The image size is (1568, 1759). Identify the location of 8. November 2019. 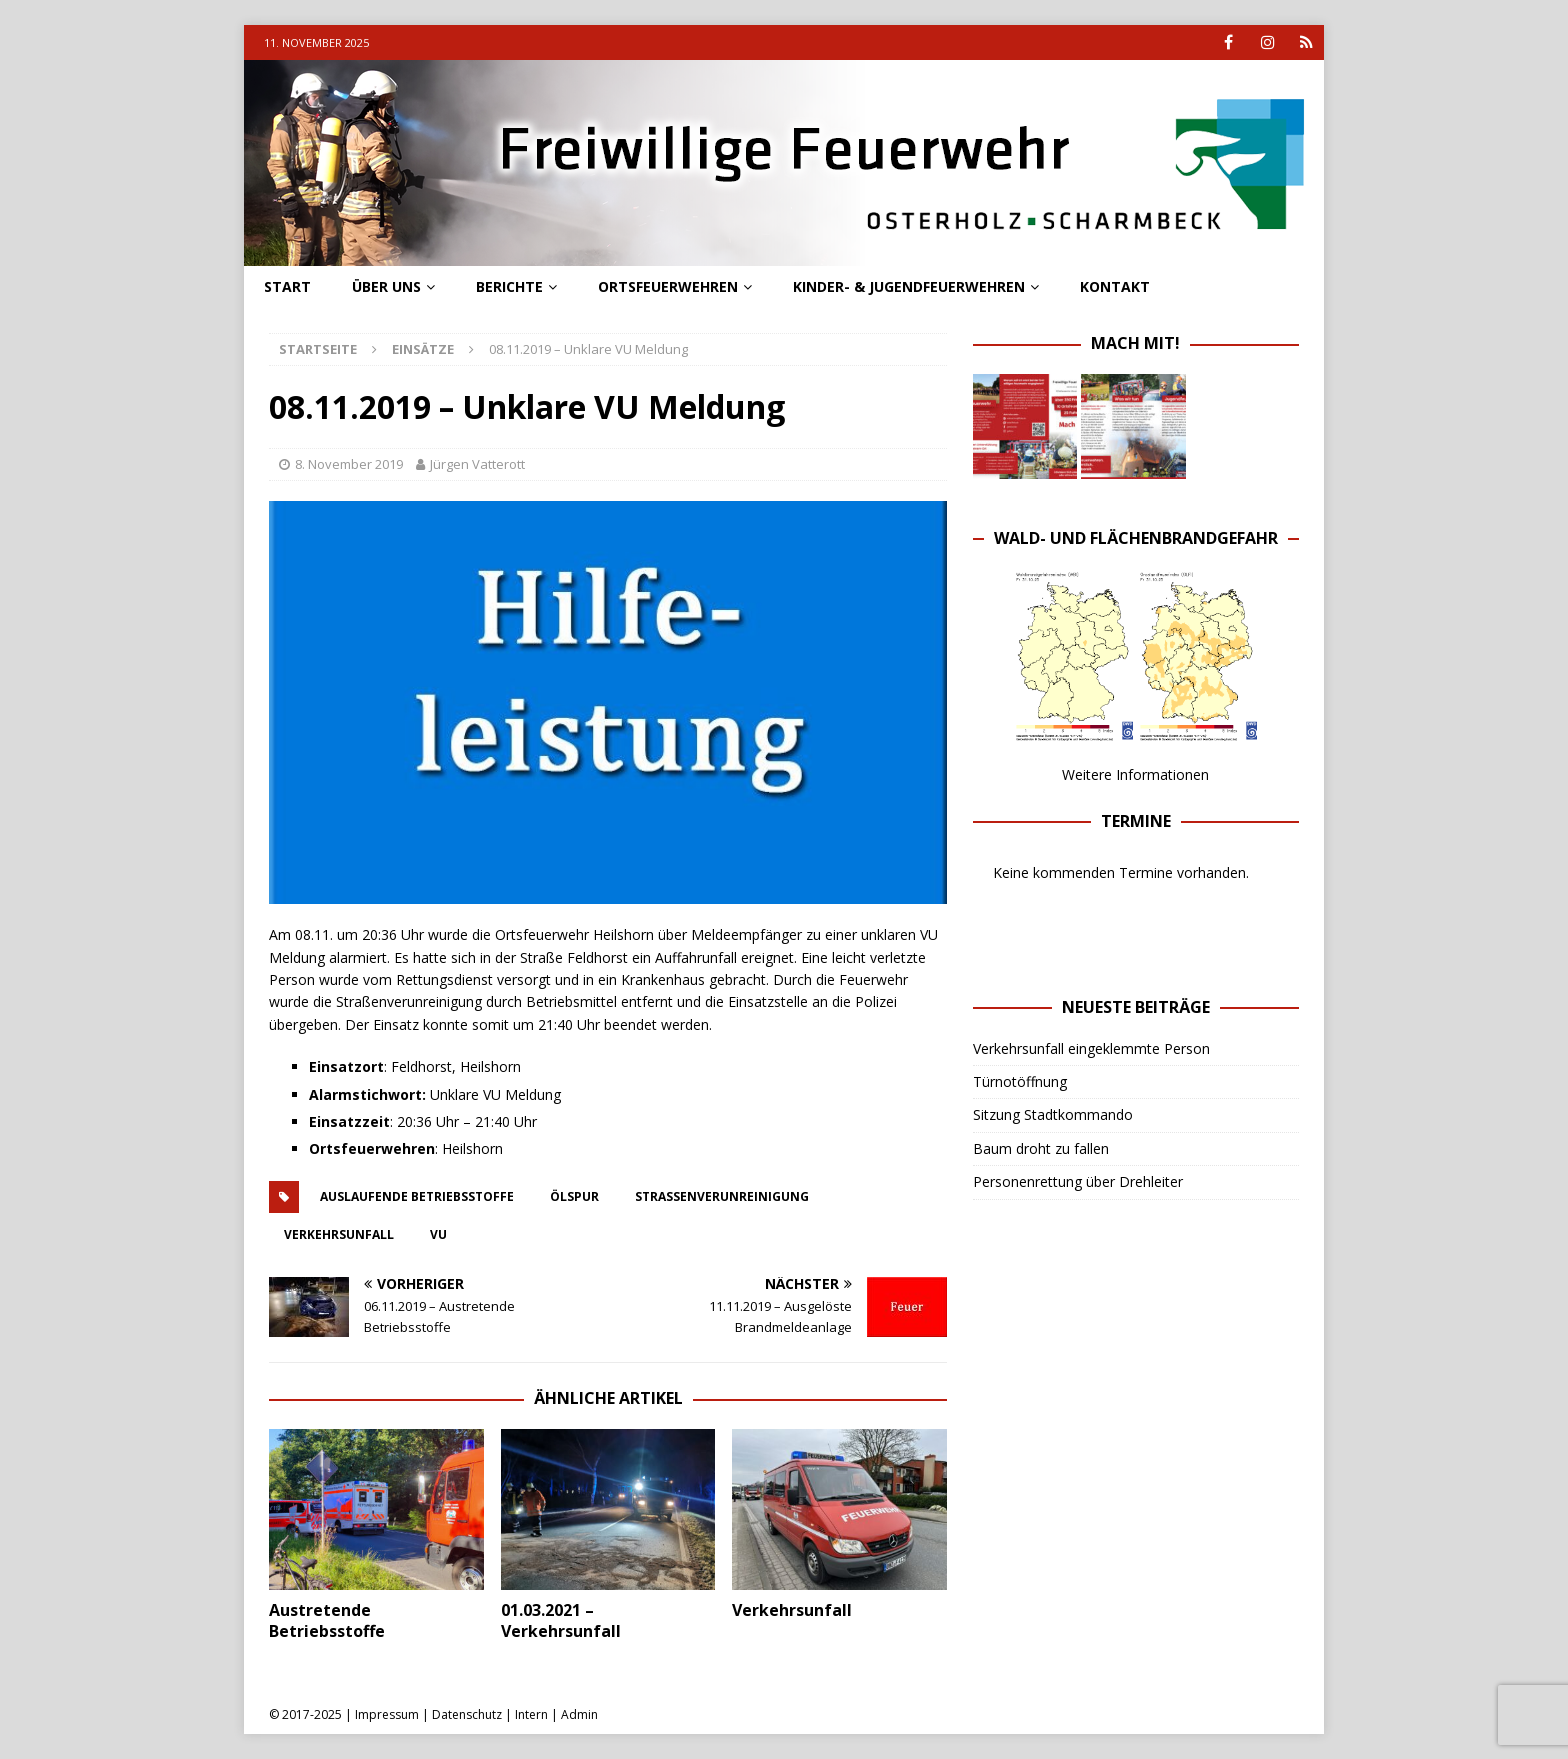
(349, 464).